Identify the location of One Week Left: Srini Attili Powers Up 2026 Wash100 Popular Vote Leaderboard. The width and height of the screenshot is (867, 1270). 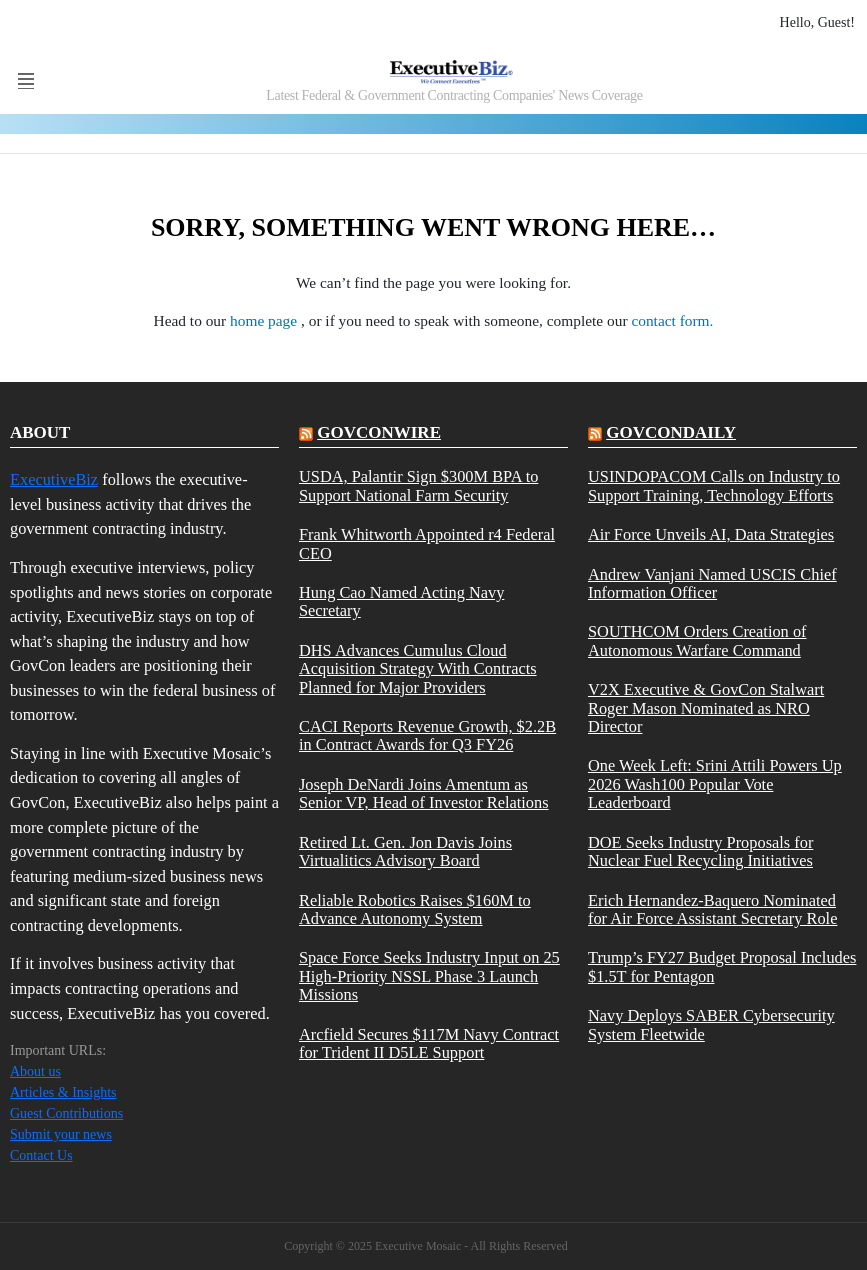
(715, 784).